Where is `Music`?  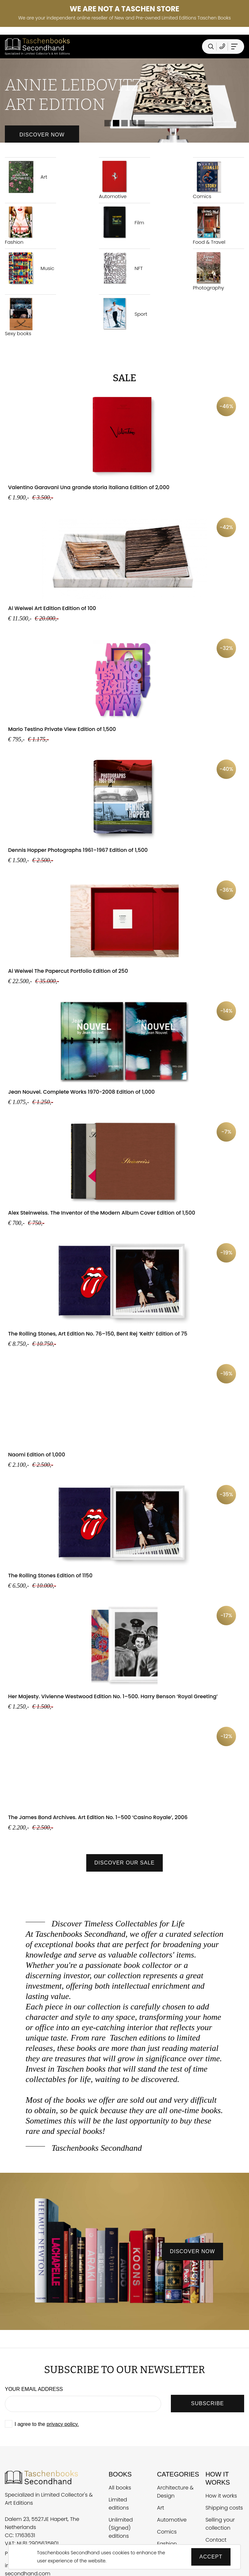
Music is located at coordinates (29, 268).